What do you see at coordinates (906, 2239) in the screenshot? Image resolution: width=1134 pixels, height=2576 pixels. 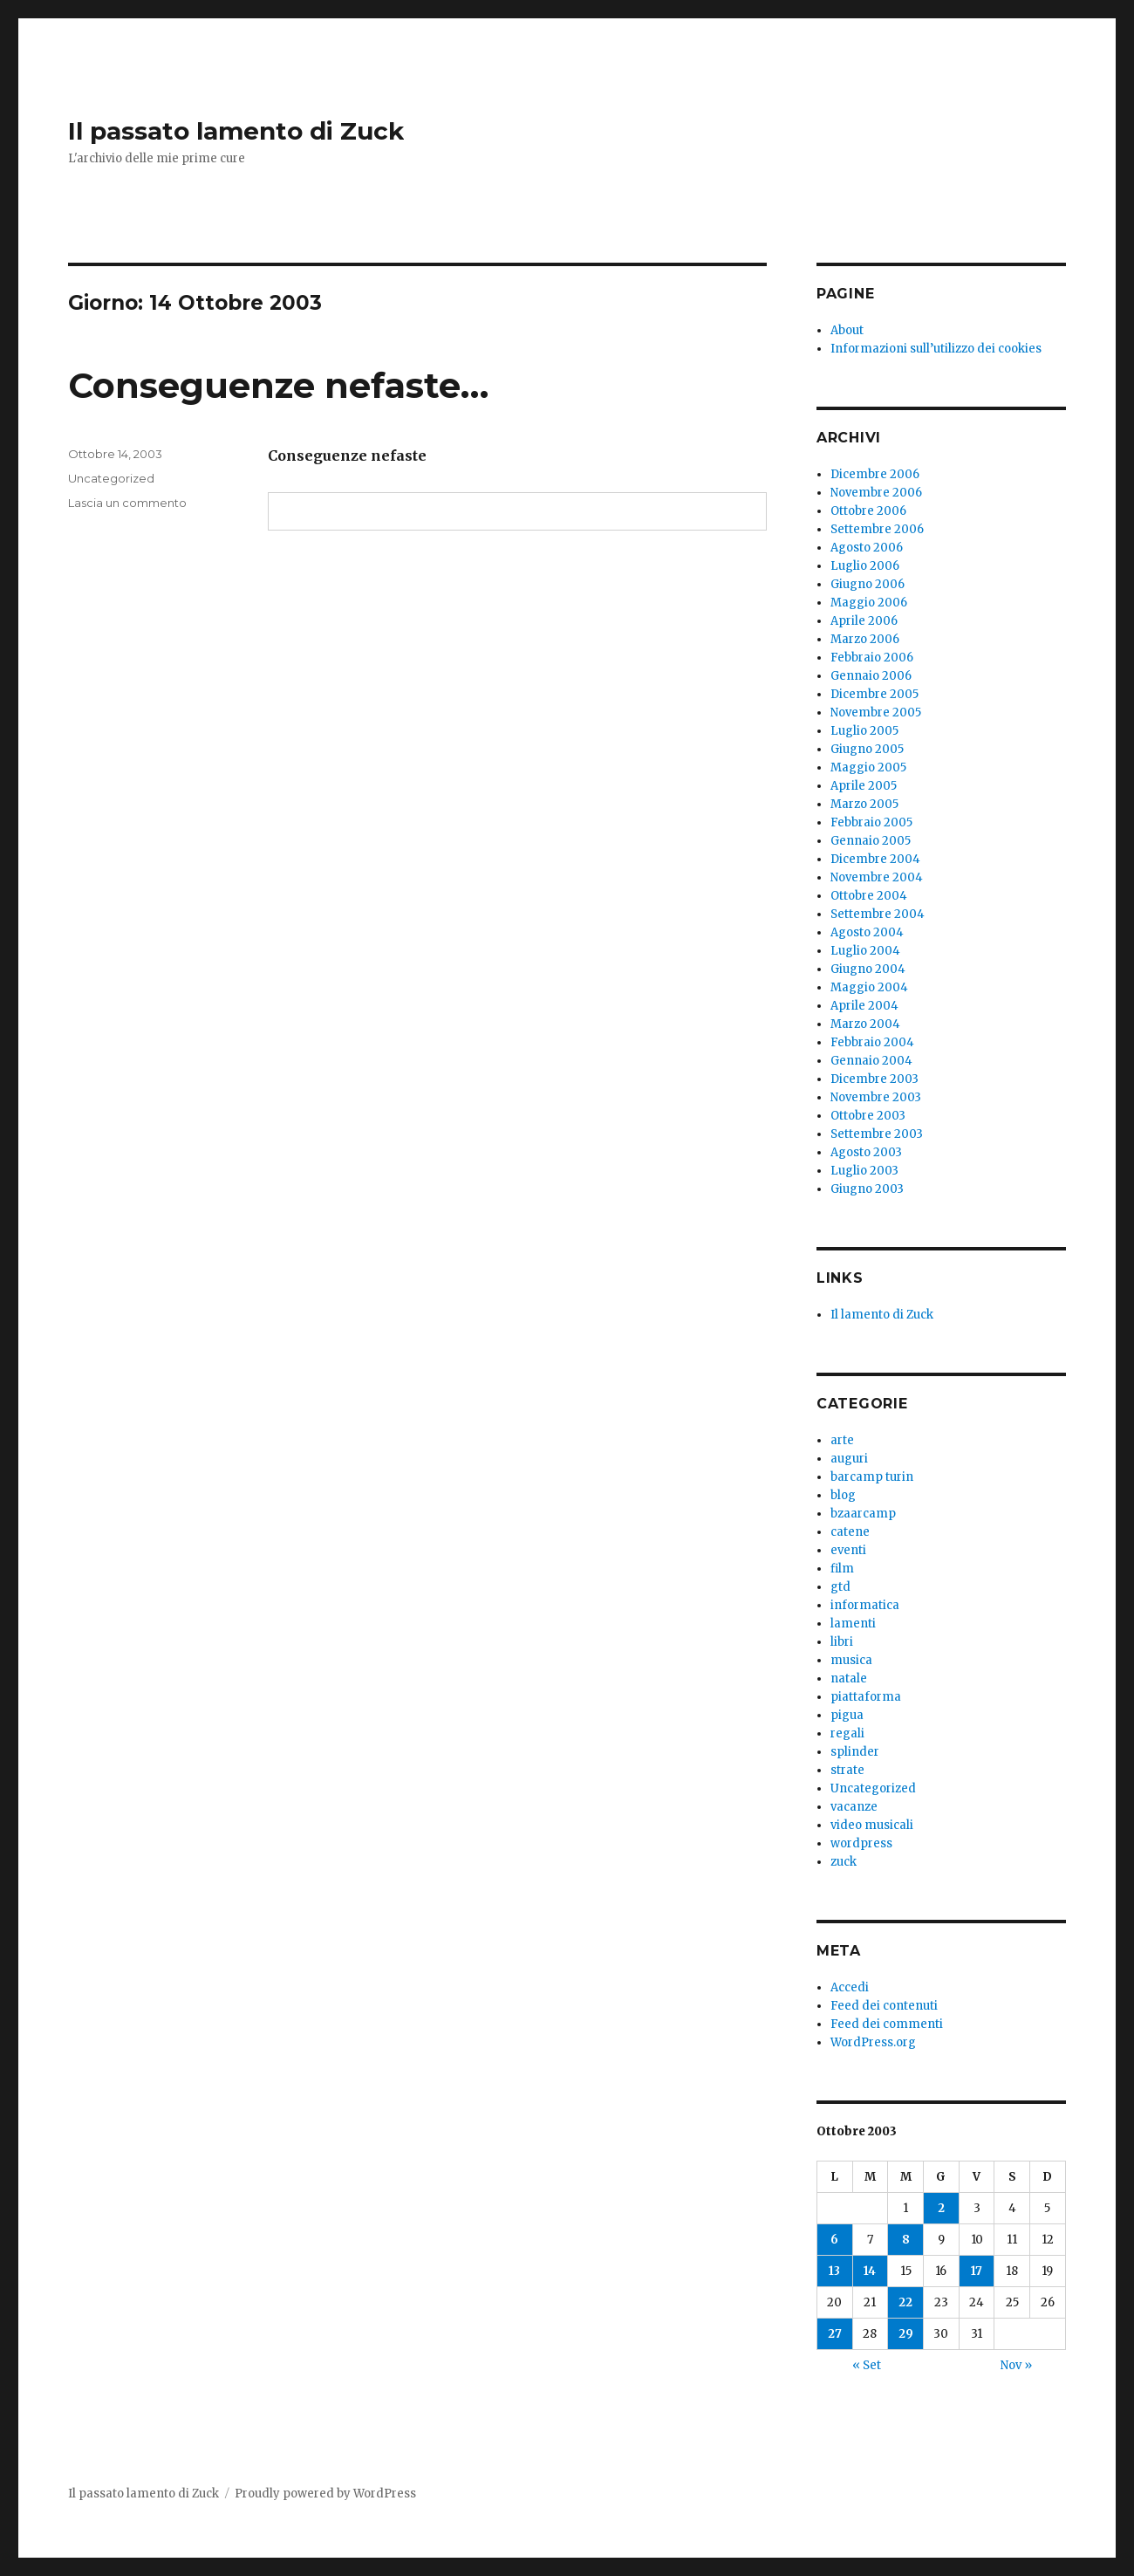 I see `8 [Articoli pubblicati in 8 October 2003]` at bounding box center [906, 2239].